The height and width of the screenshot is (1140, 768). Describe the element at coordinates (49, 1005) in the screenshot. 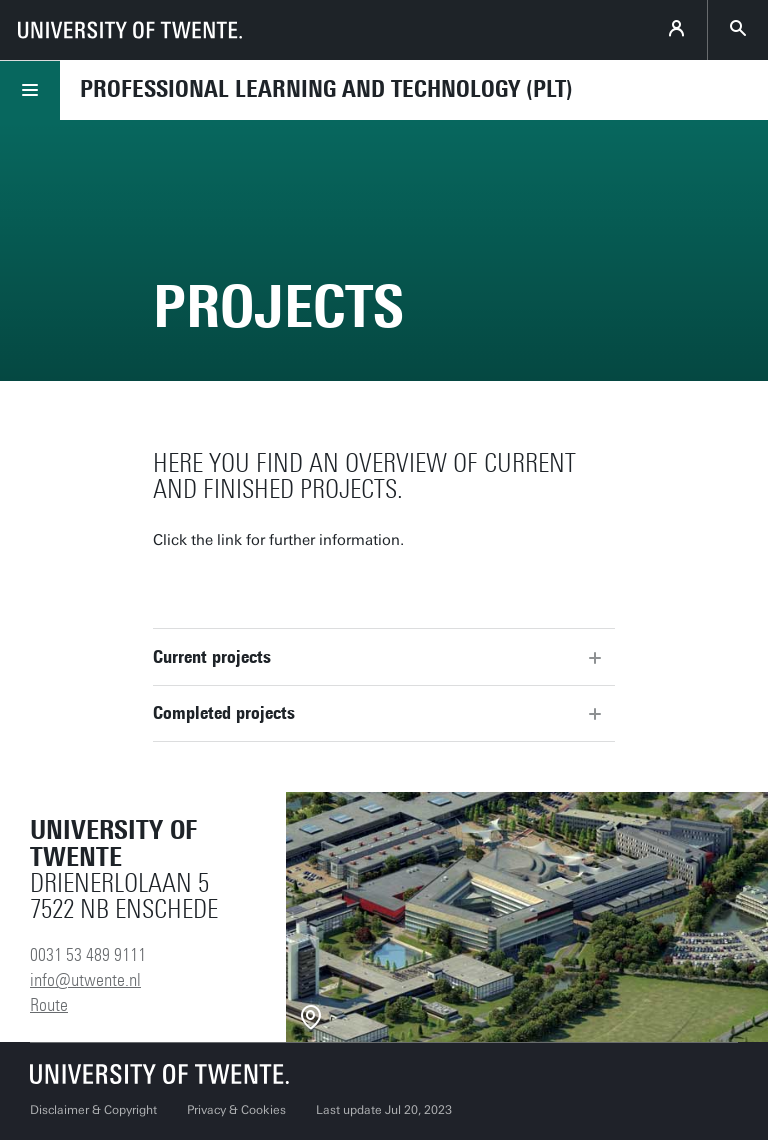

I see `Route` at that location.